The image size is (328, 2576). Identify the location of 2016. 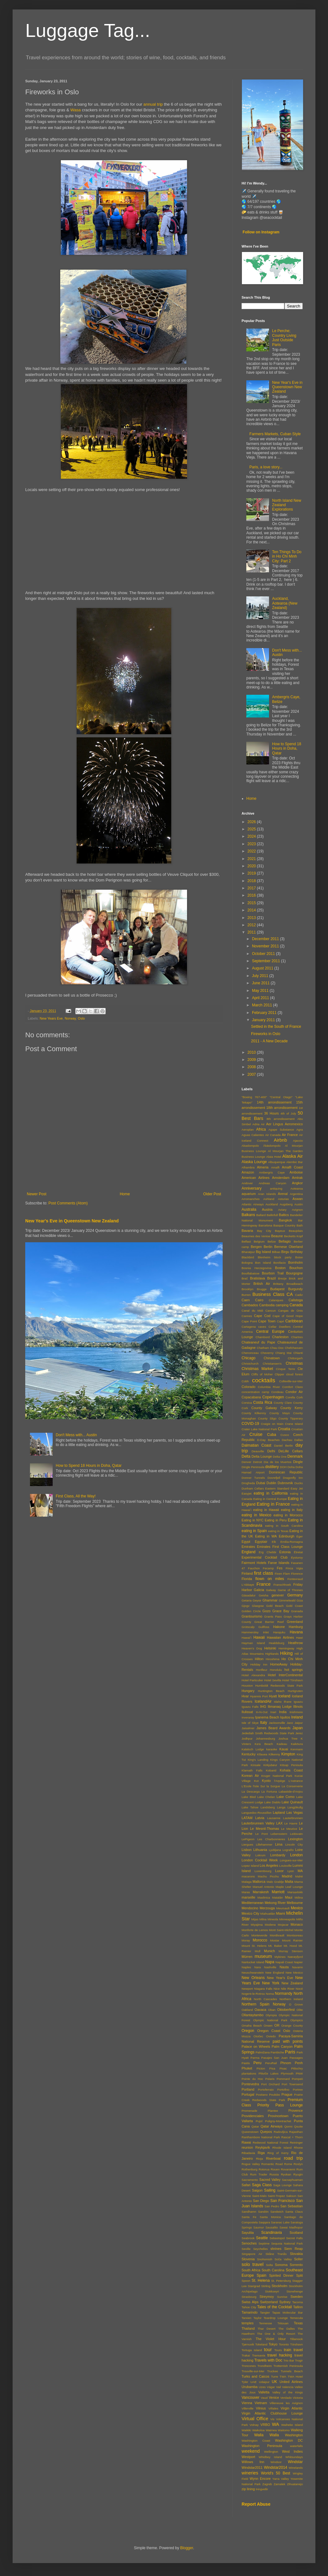
(252, 895).